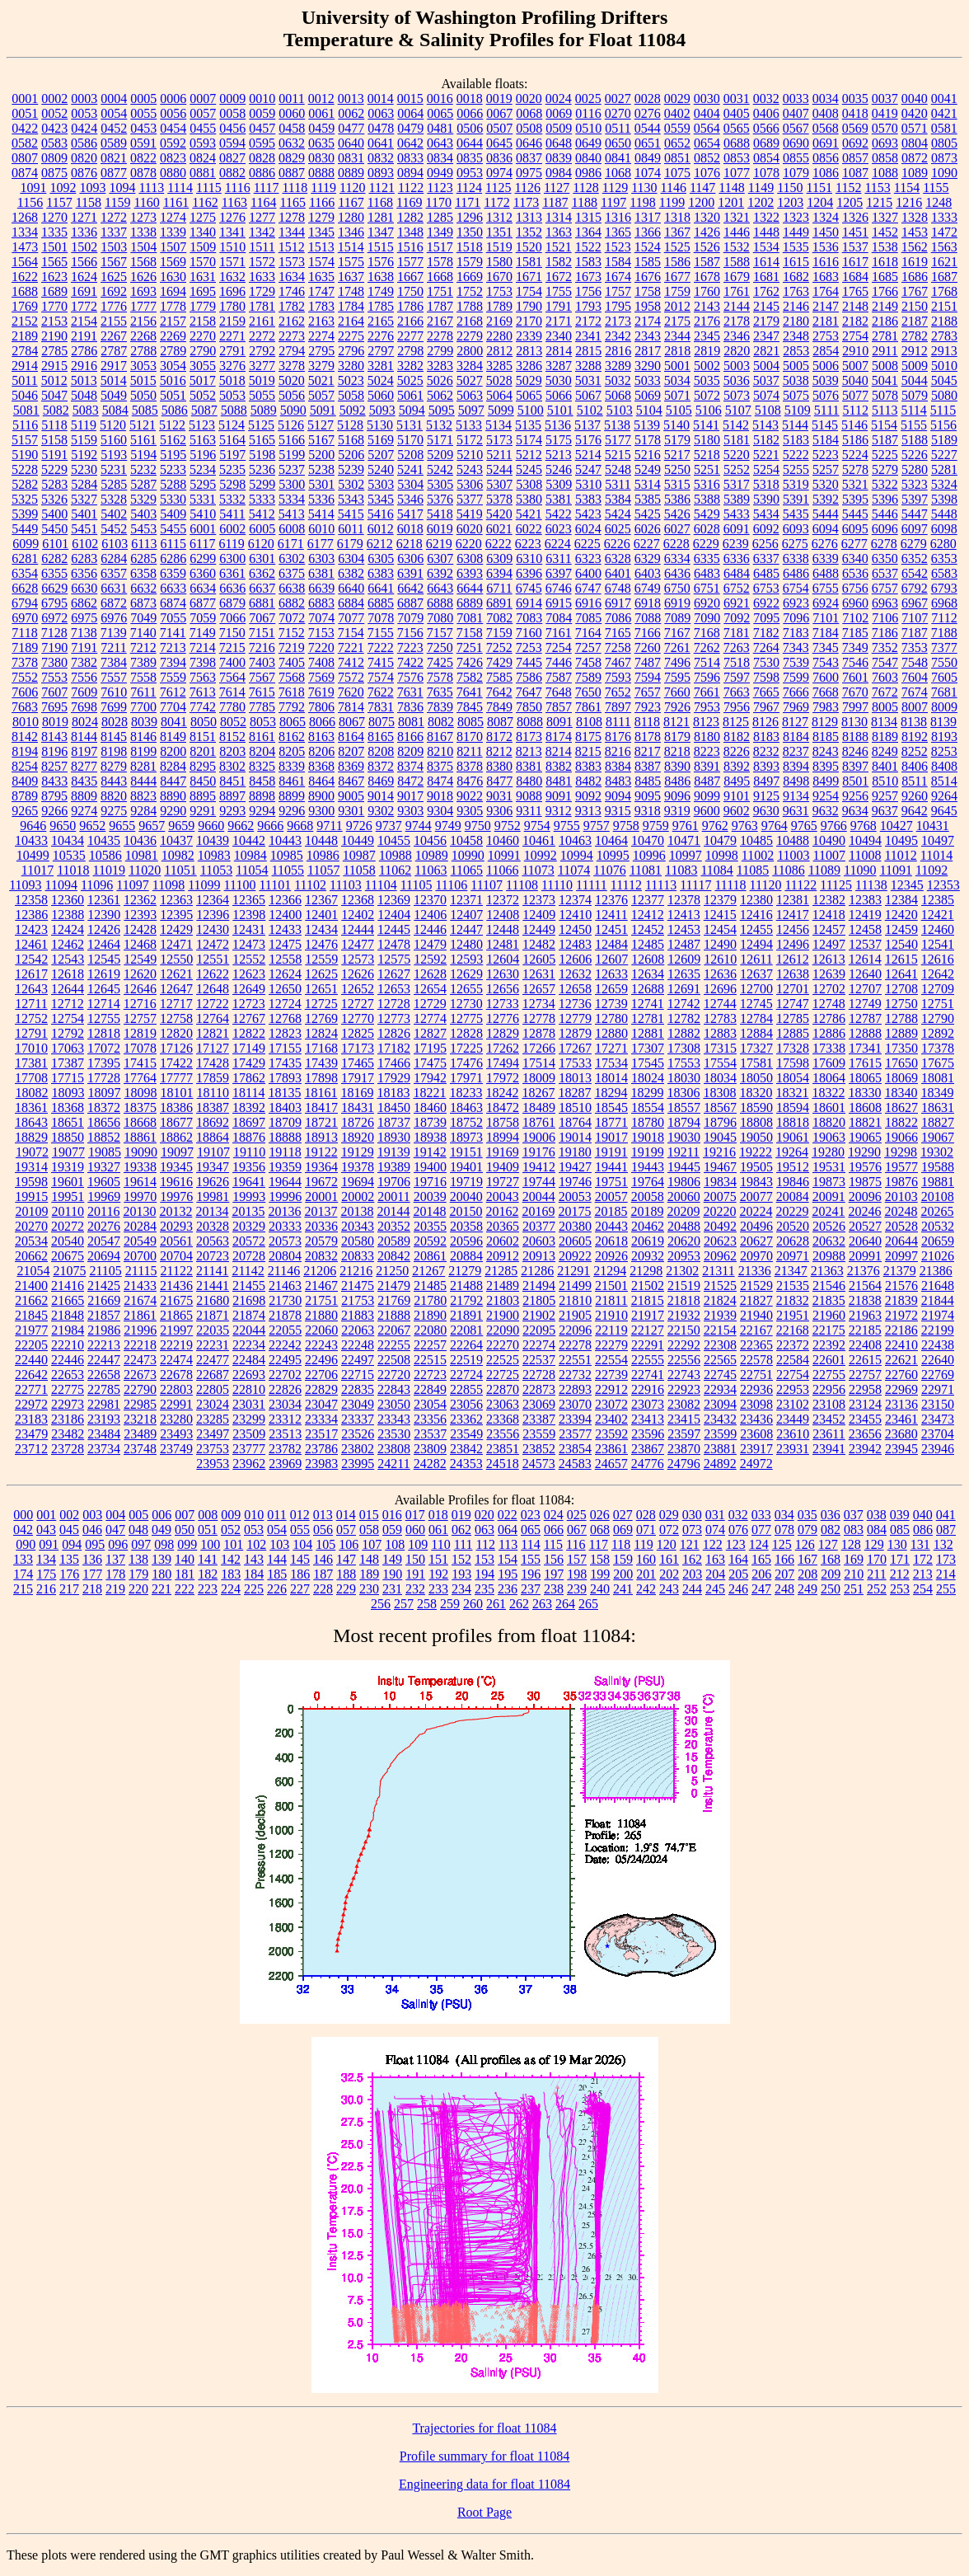  Describe the element at coordinates (176, 1315) in the screenshot. I see `21865` at that location.